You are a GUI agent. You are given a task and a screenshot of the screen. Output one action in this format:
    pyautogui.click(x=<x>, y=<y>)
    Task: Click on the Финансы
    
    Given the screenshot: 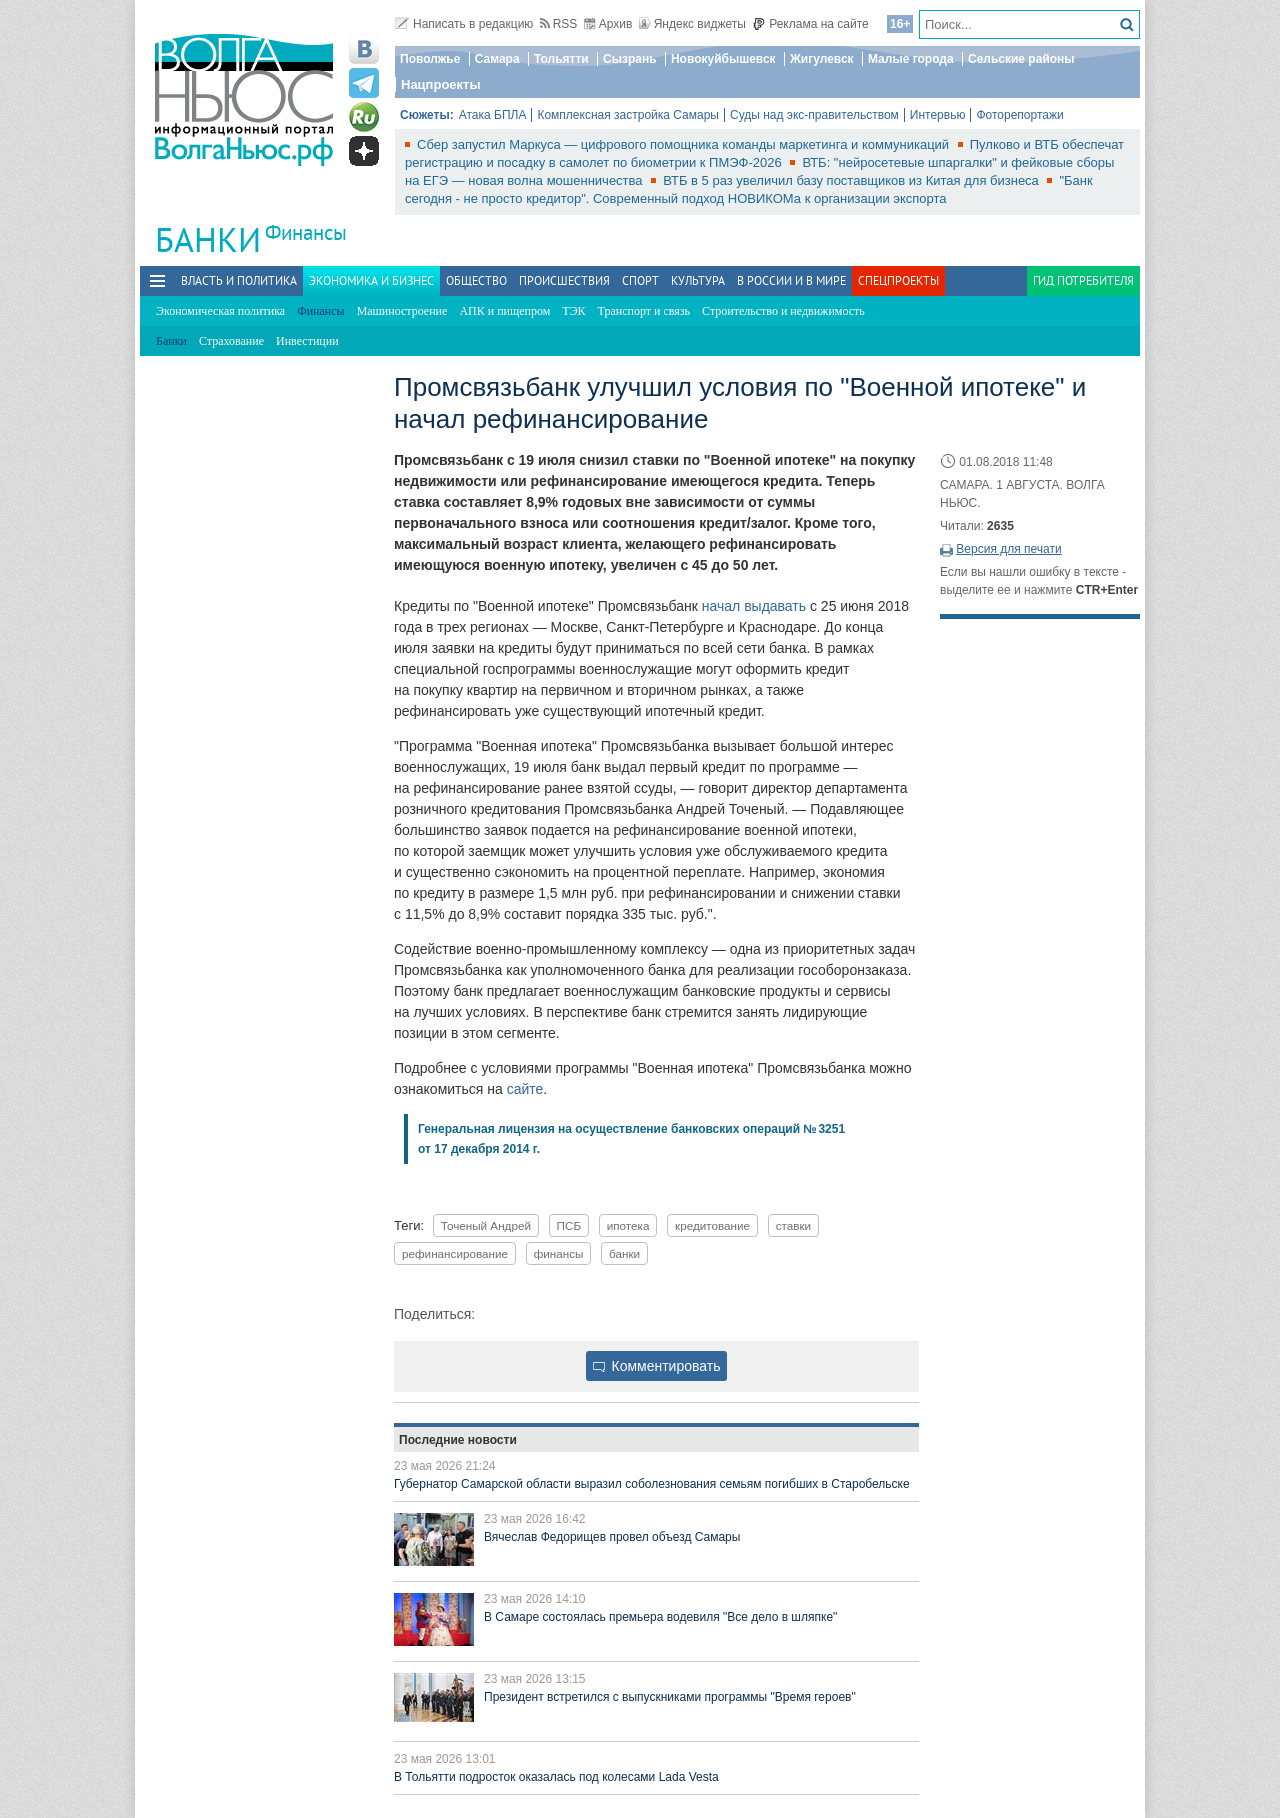 What is the action you would take?
    pyautogui.click(x=306, y=232)
    